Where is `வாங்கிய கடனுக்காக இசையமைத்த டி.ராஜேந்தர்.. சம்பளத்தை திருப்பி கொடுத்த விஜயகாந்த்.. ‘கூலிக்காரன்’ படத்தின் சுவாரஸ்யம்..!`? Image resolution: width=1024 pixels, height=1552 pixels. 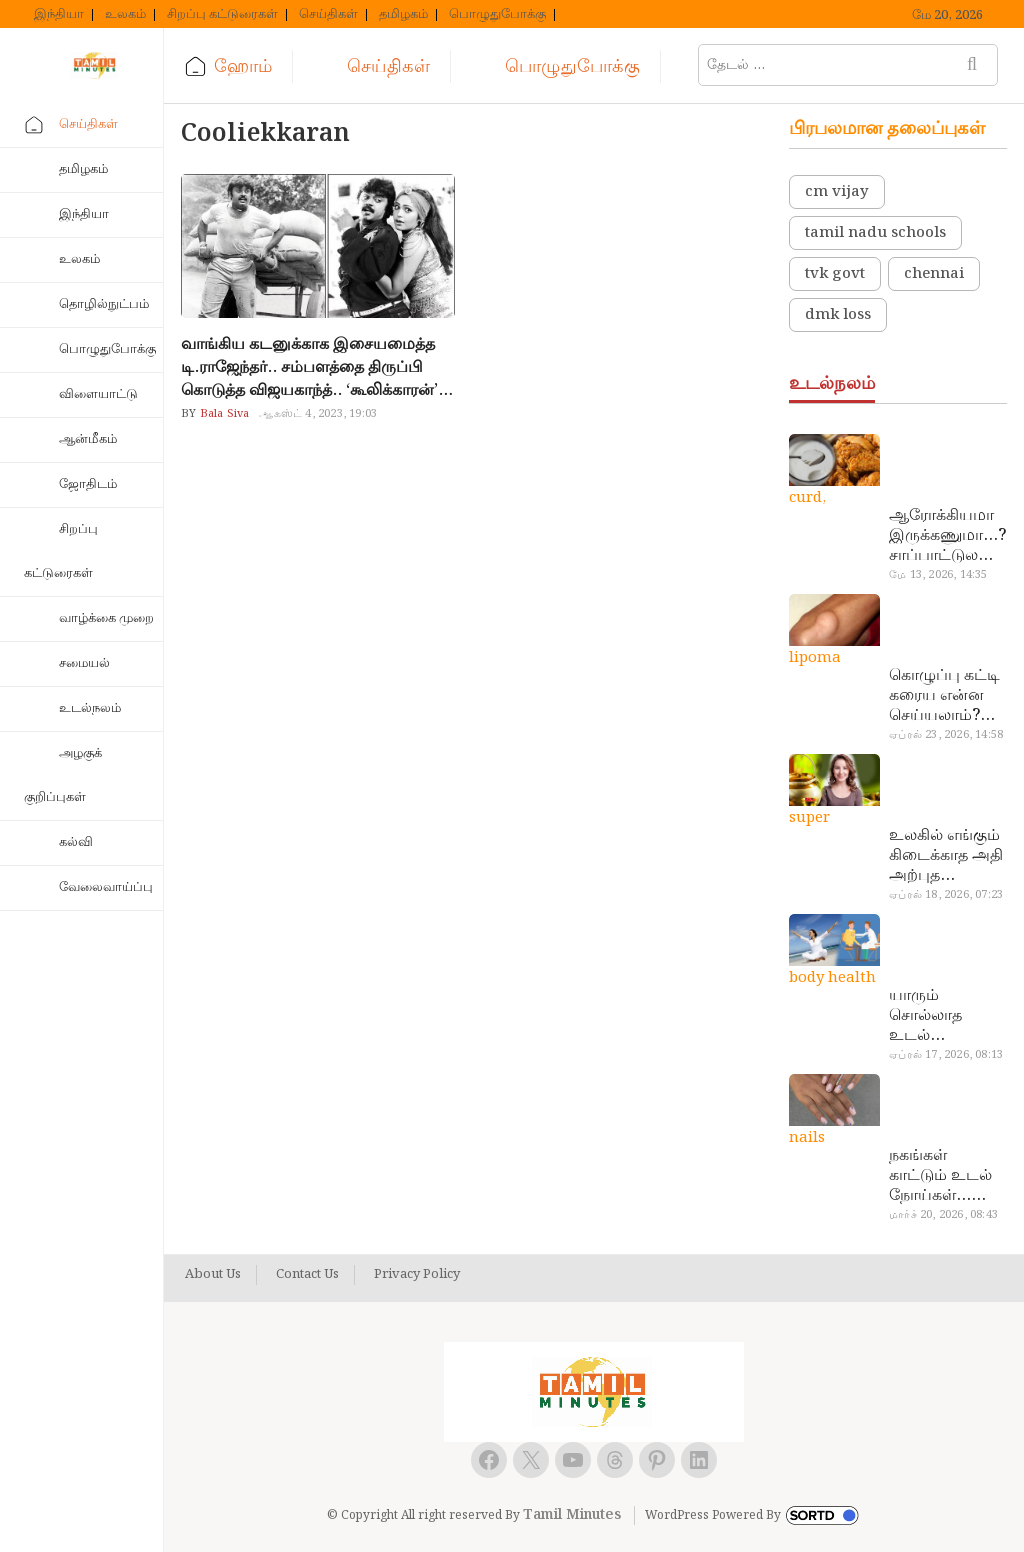
வாங்கிய கடனுக்காக இசையமைத்த டி.ராஜேந்தர்.. சம்பளத்தை திருப்பி கொடுத்த விஜயகாந்த்.. ‘கூலிக்காரன்’ படத்தின் சுவாரஸ்யம்..! is located at coordinates (309, 367).